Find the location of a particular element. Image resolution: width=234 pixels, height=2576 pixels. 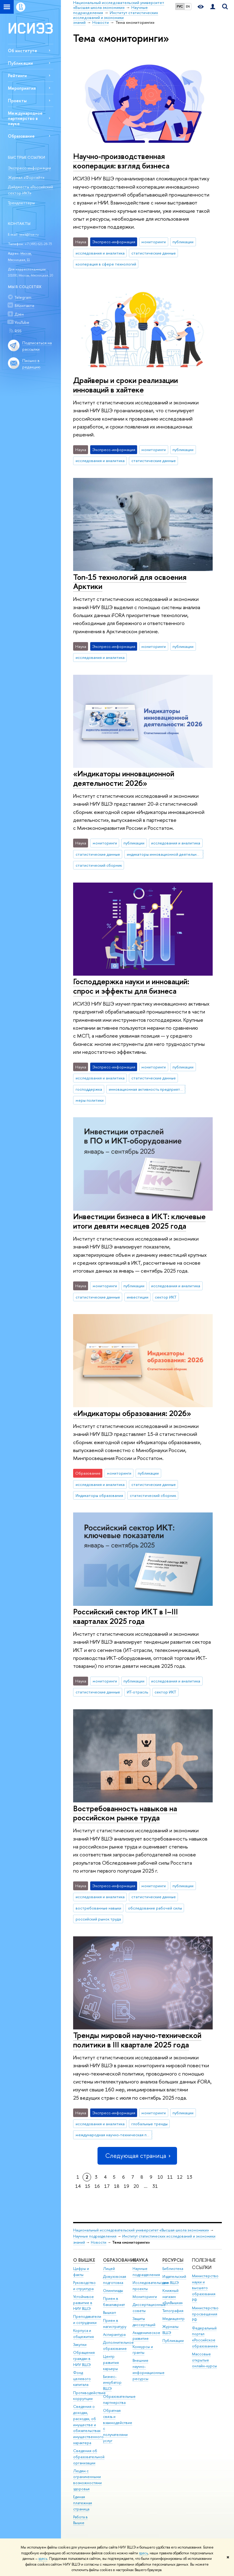

О ВЫШКЕ is located at coordinates (84, 2260).